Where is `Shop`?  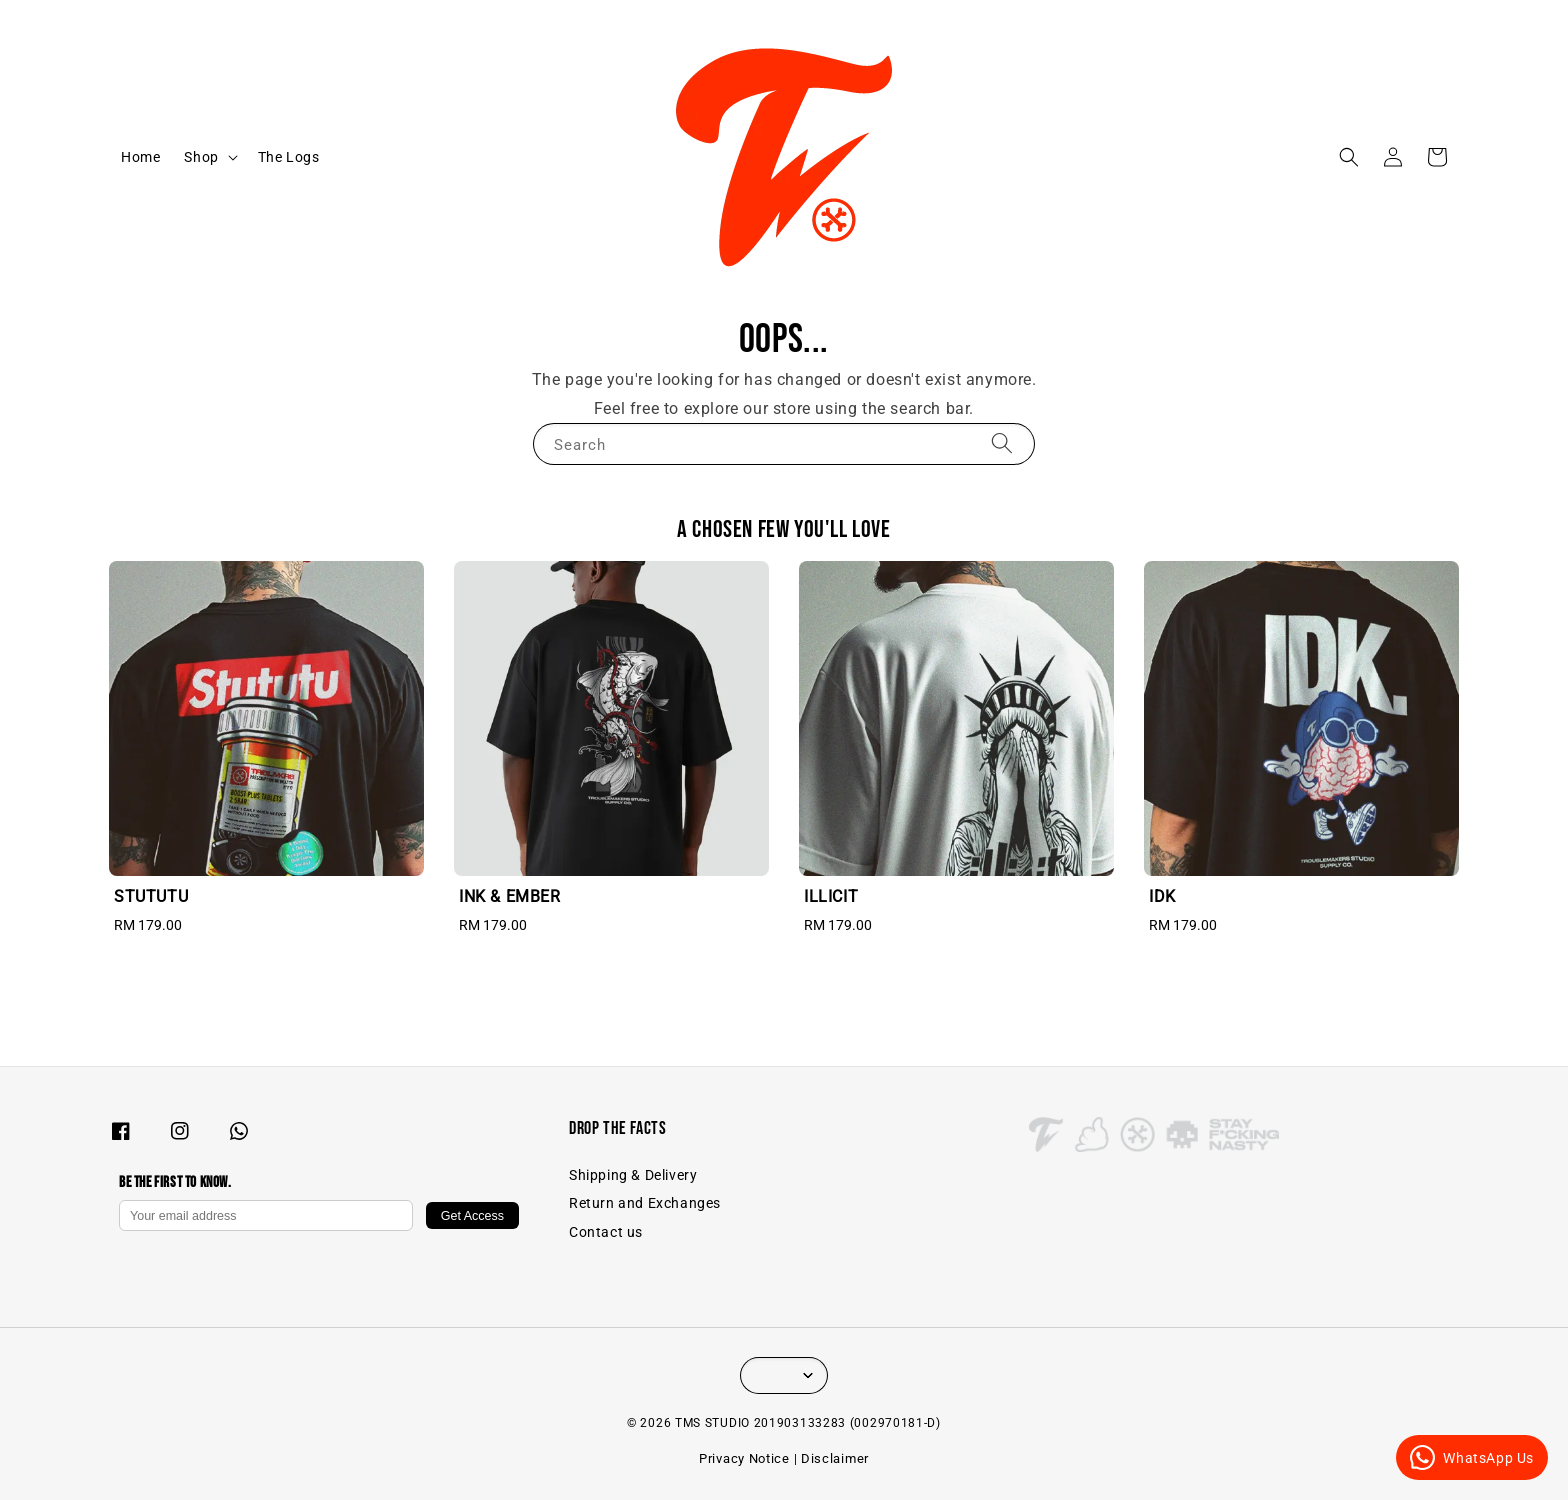
Shop is located at coordinates (201, 157).